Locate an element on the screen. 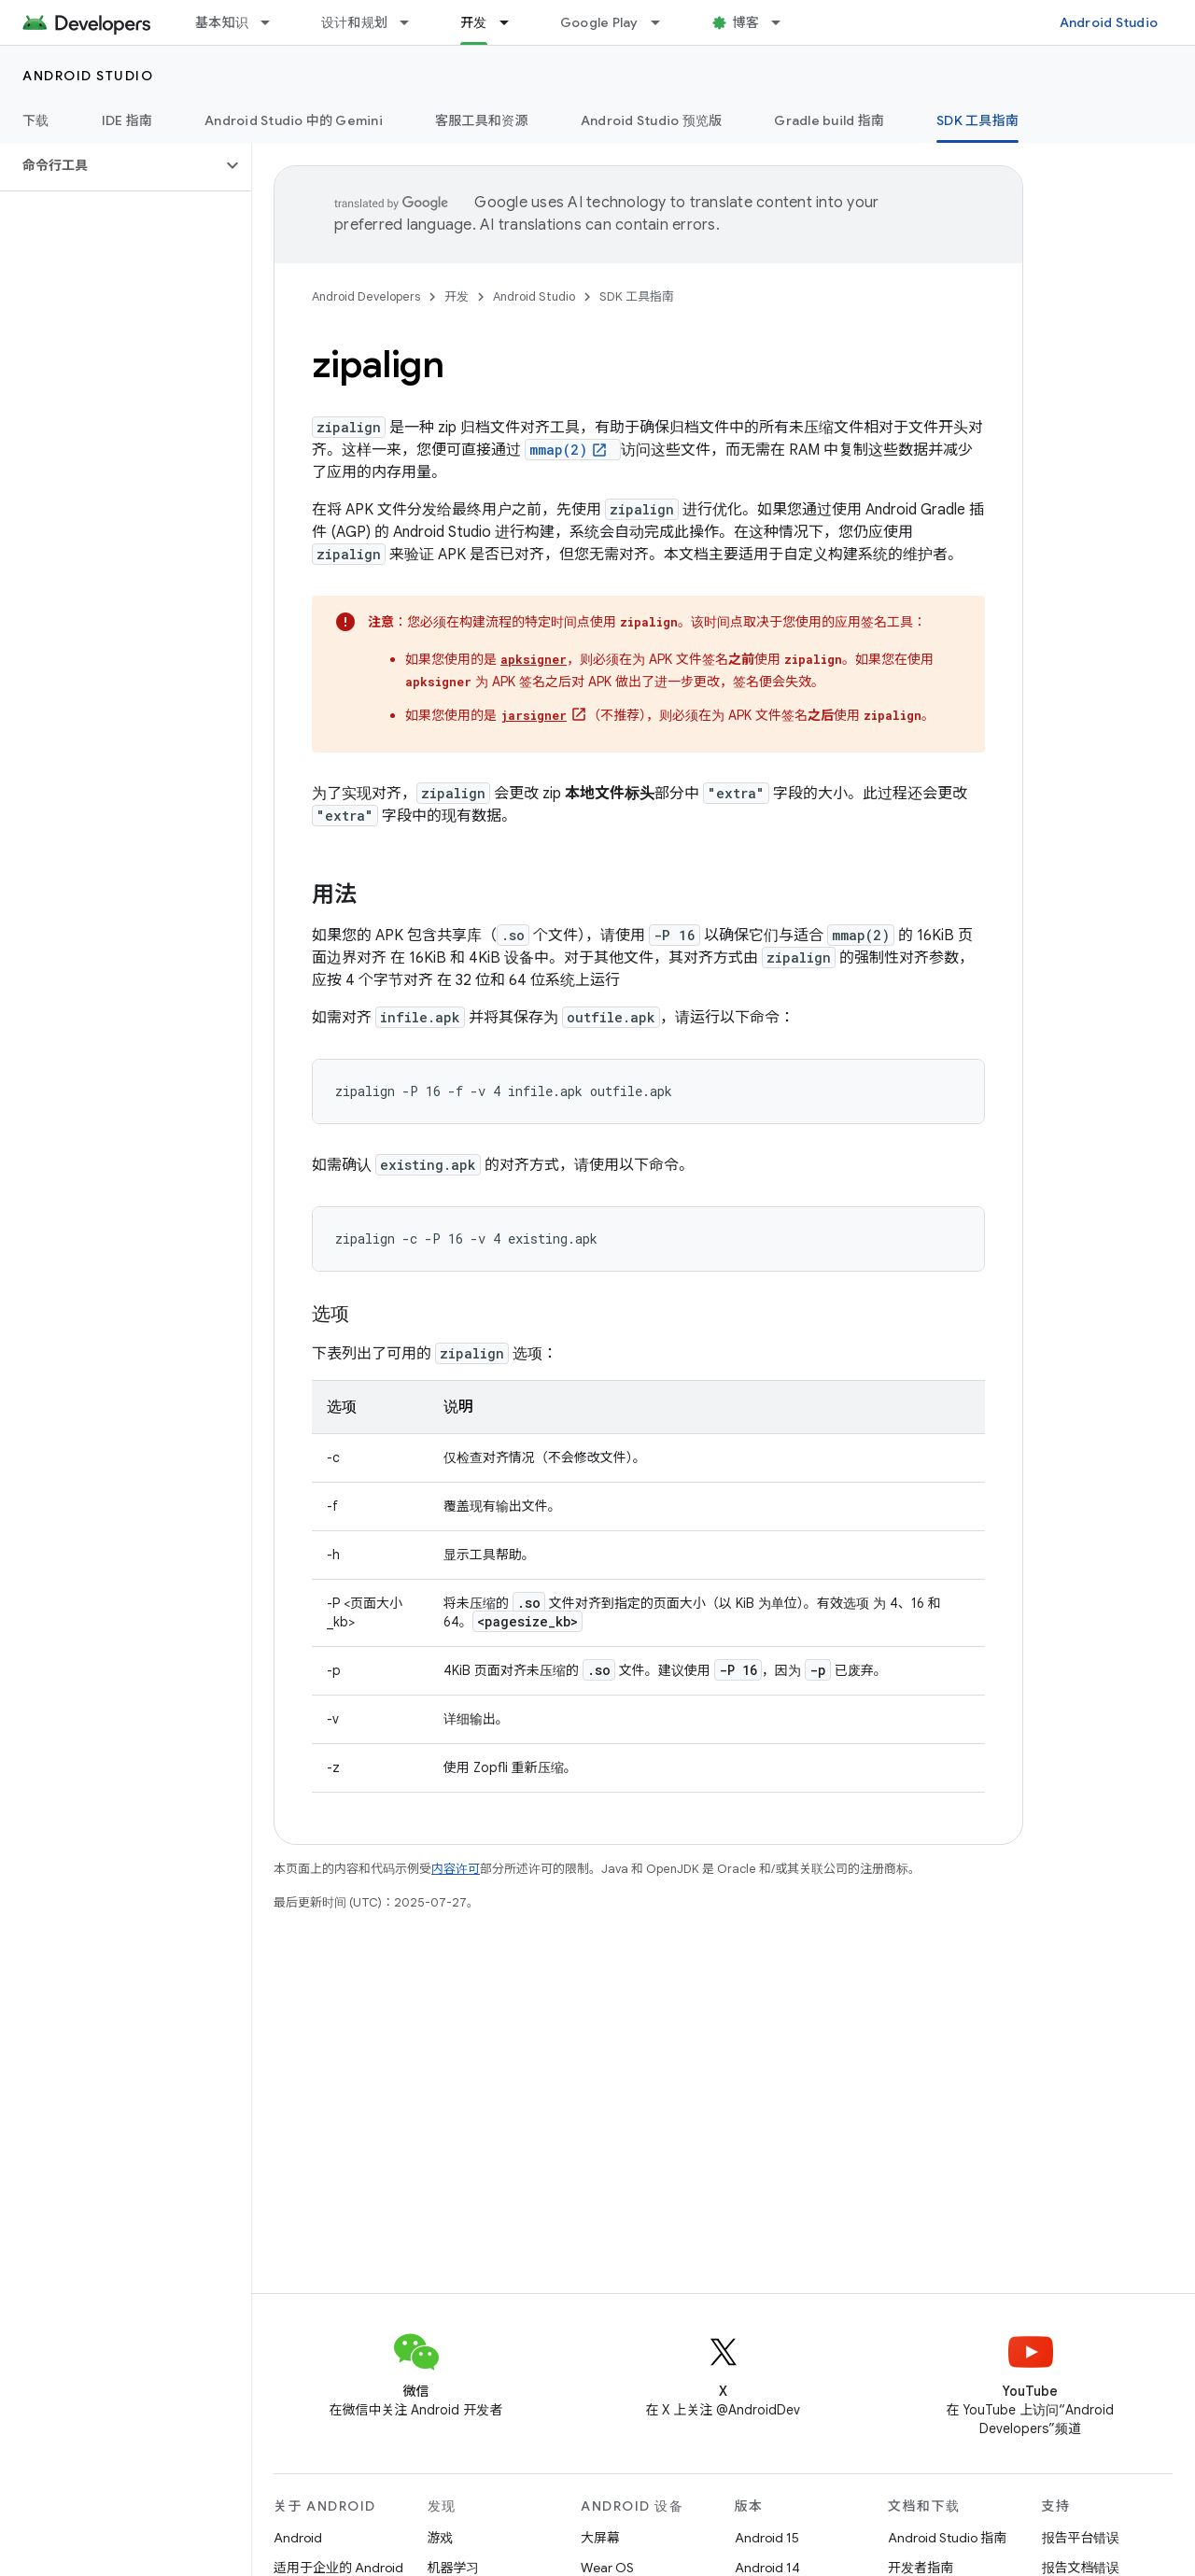  Android Studio 预览版 is located at coordinates (652, 120).